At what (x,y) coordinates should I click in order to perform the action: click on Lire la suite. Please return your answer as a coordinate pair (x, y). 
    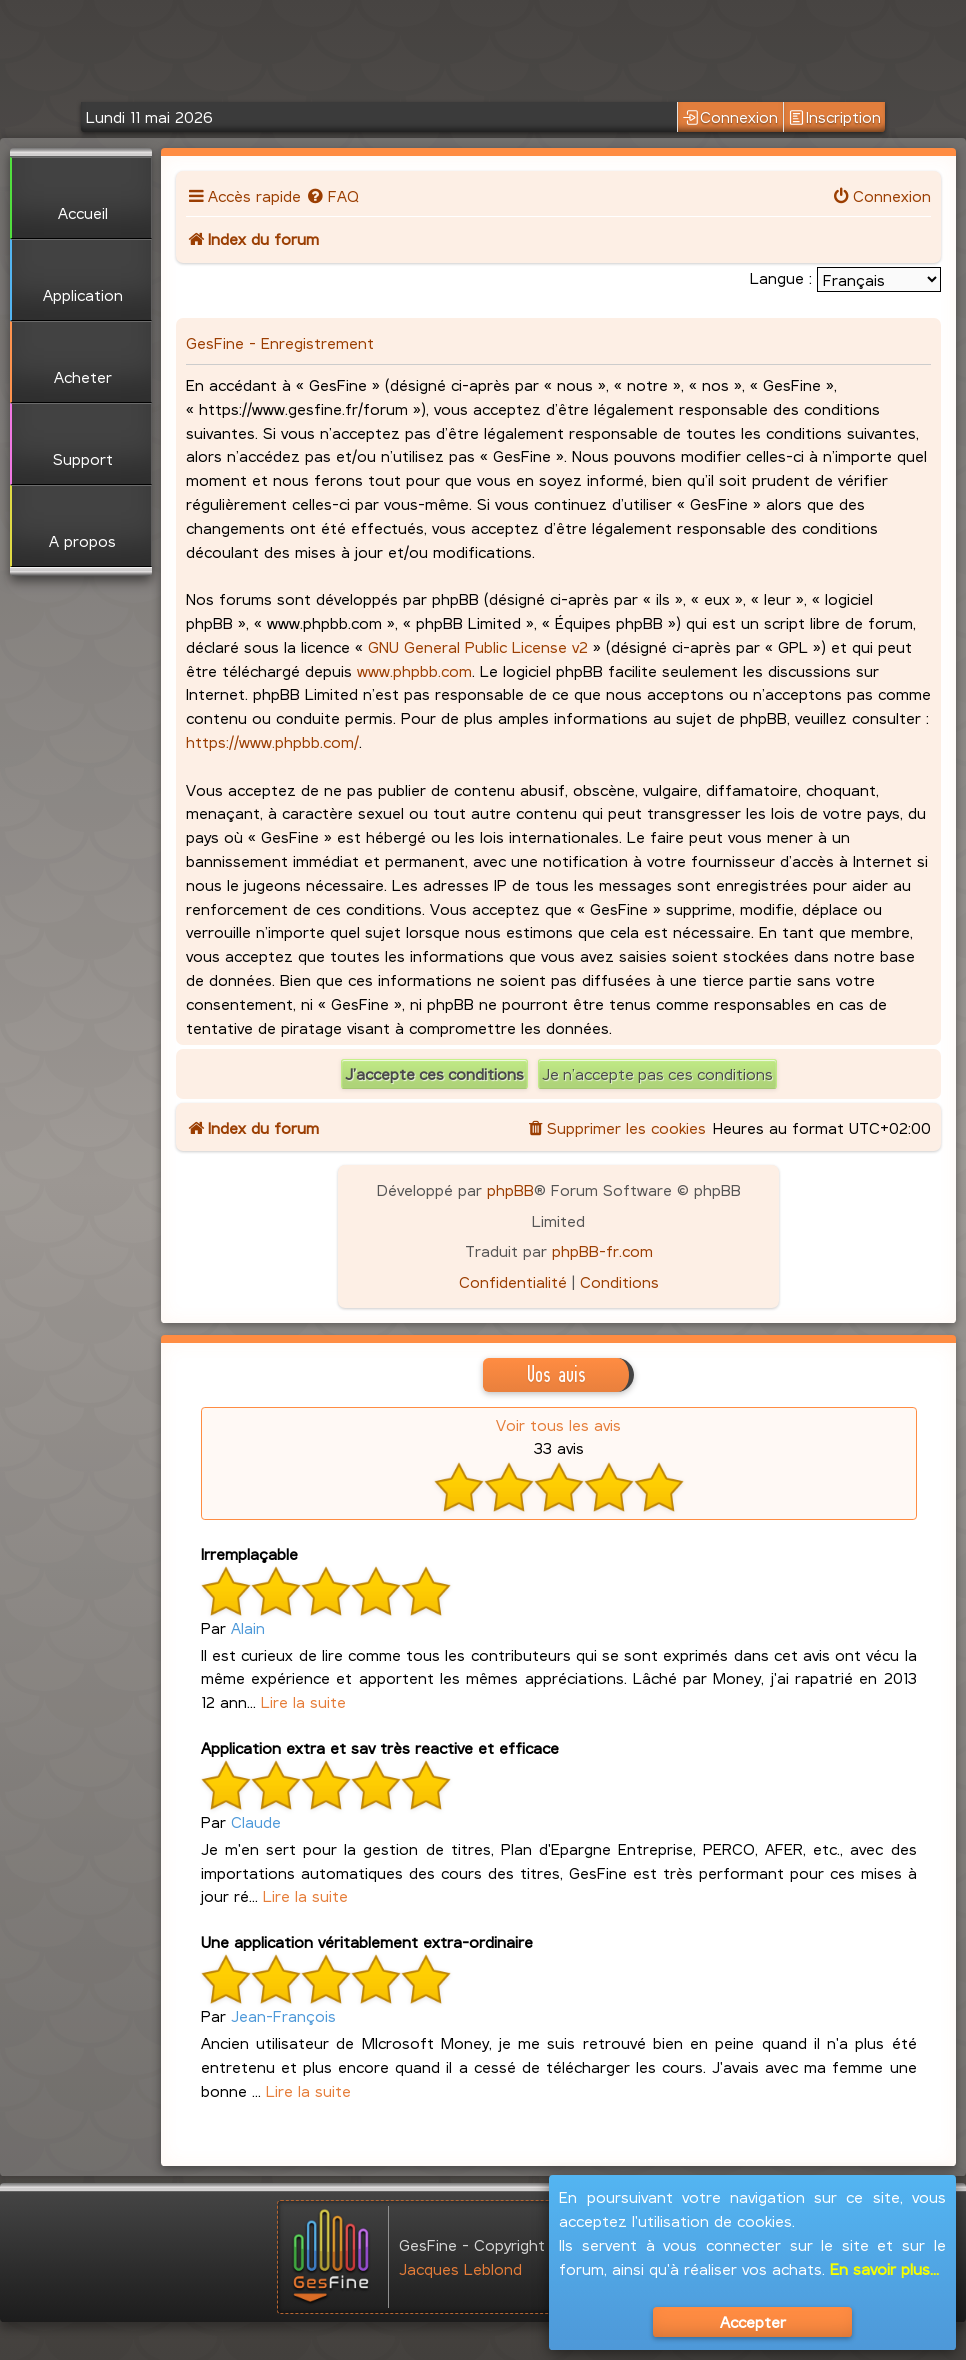
    Looking at the image, I should click on (303, 1701).